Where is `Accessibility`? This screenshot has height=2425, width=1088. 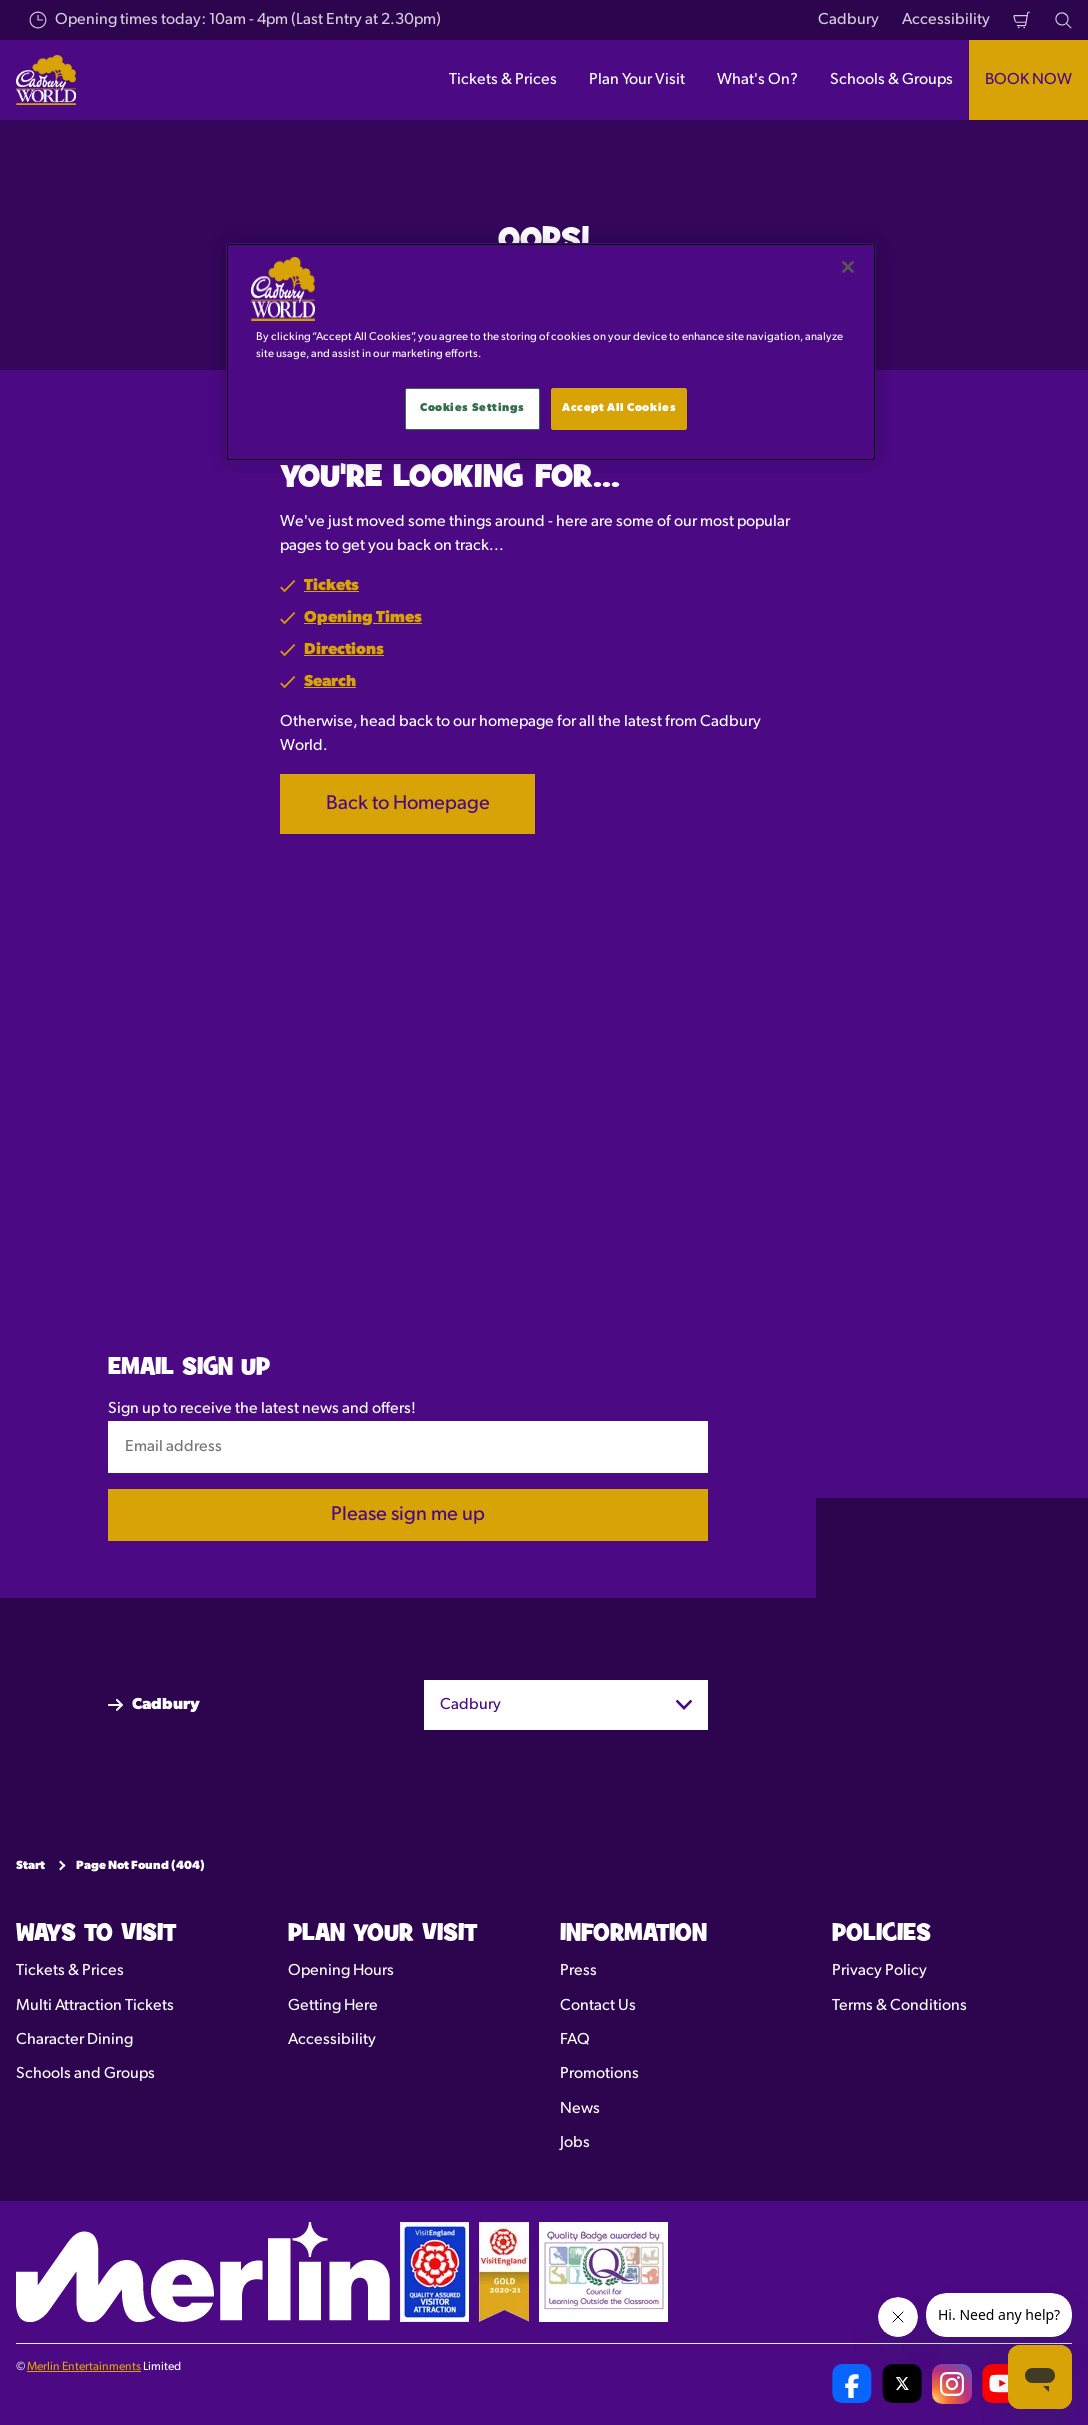 Accessibility is located at coordinates (946, 20).